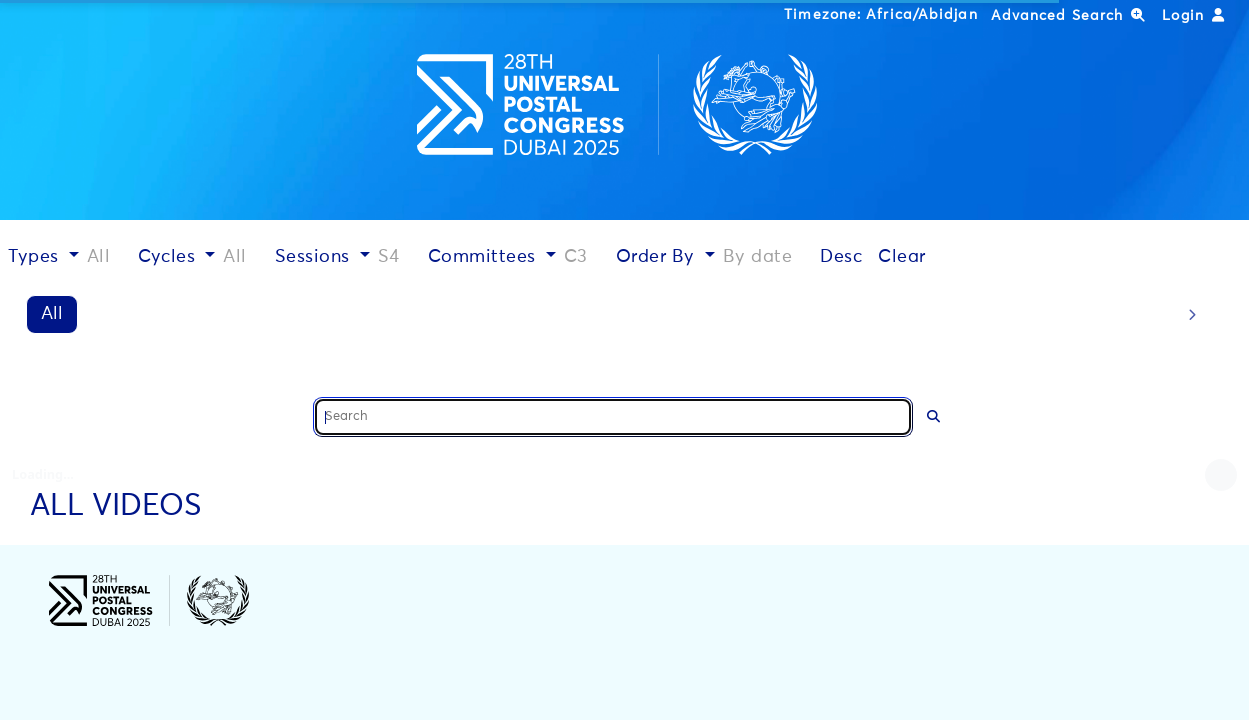 Image resolution: width=1249 pixels, height=720 pixels. What do you see at coordinates (169, 257) in the screenshot?
I see `Cycles` at bounding box center [169, 257].